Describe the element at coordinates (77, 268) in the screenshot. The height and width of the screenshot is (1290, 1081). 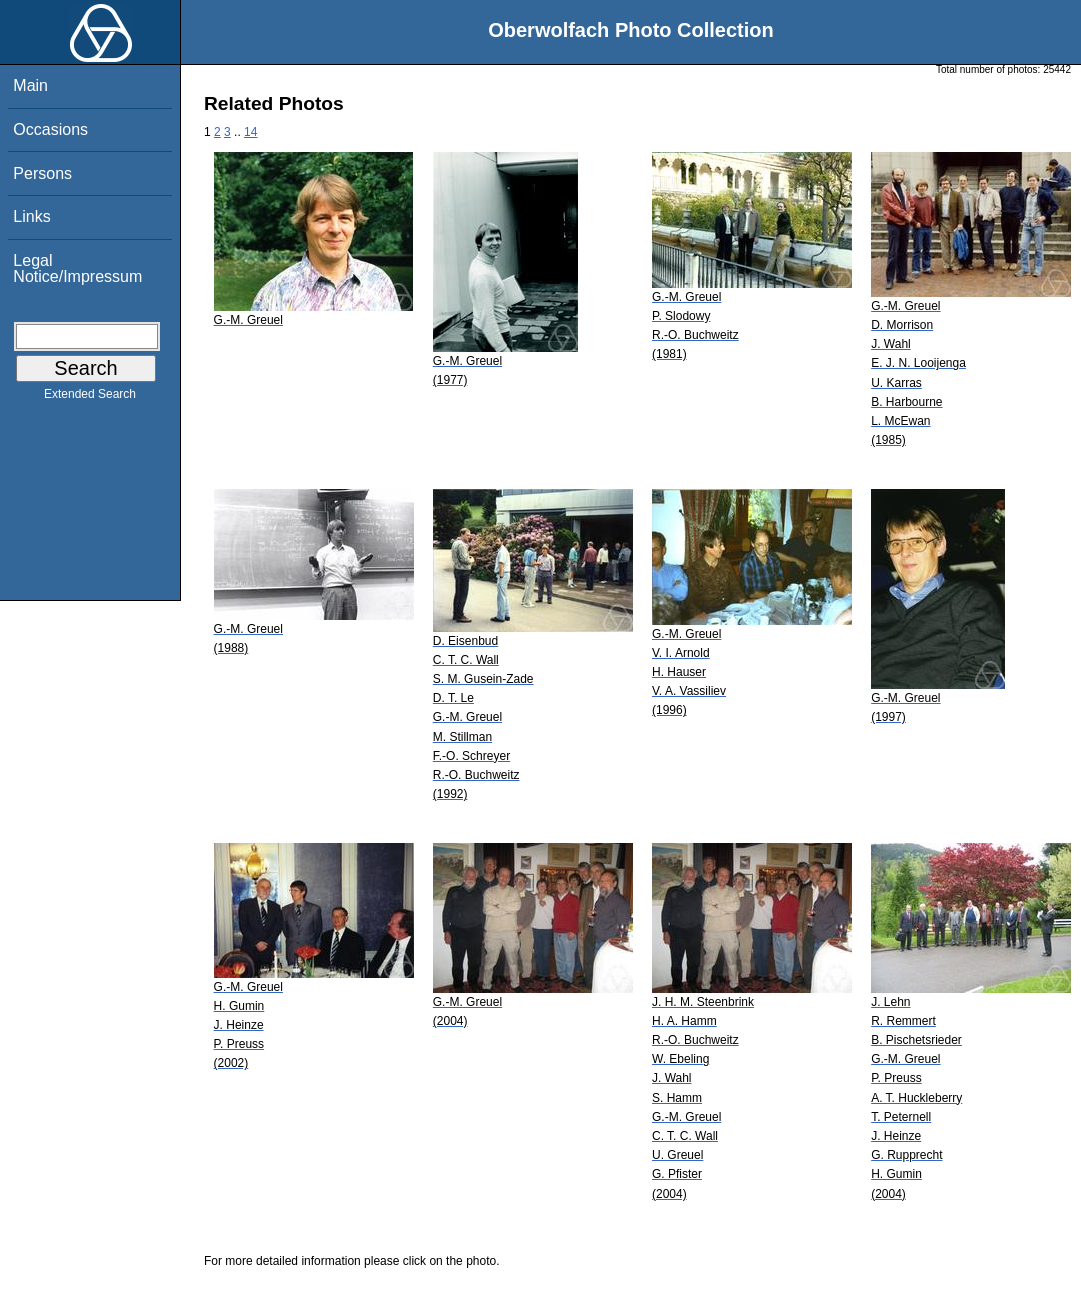
I see `Legal Notice/Impressum` at that location.